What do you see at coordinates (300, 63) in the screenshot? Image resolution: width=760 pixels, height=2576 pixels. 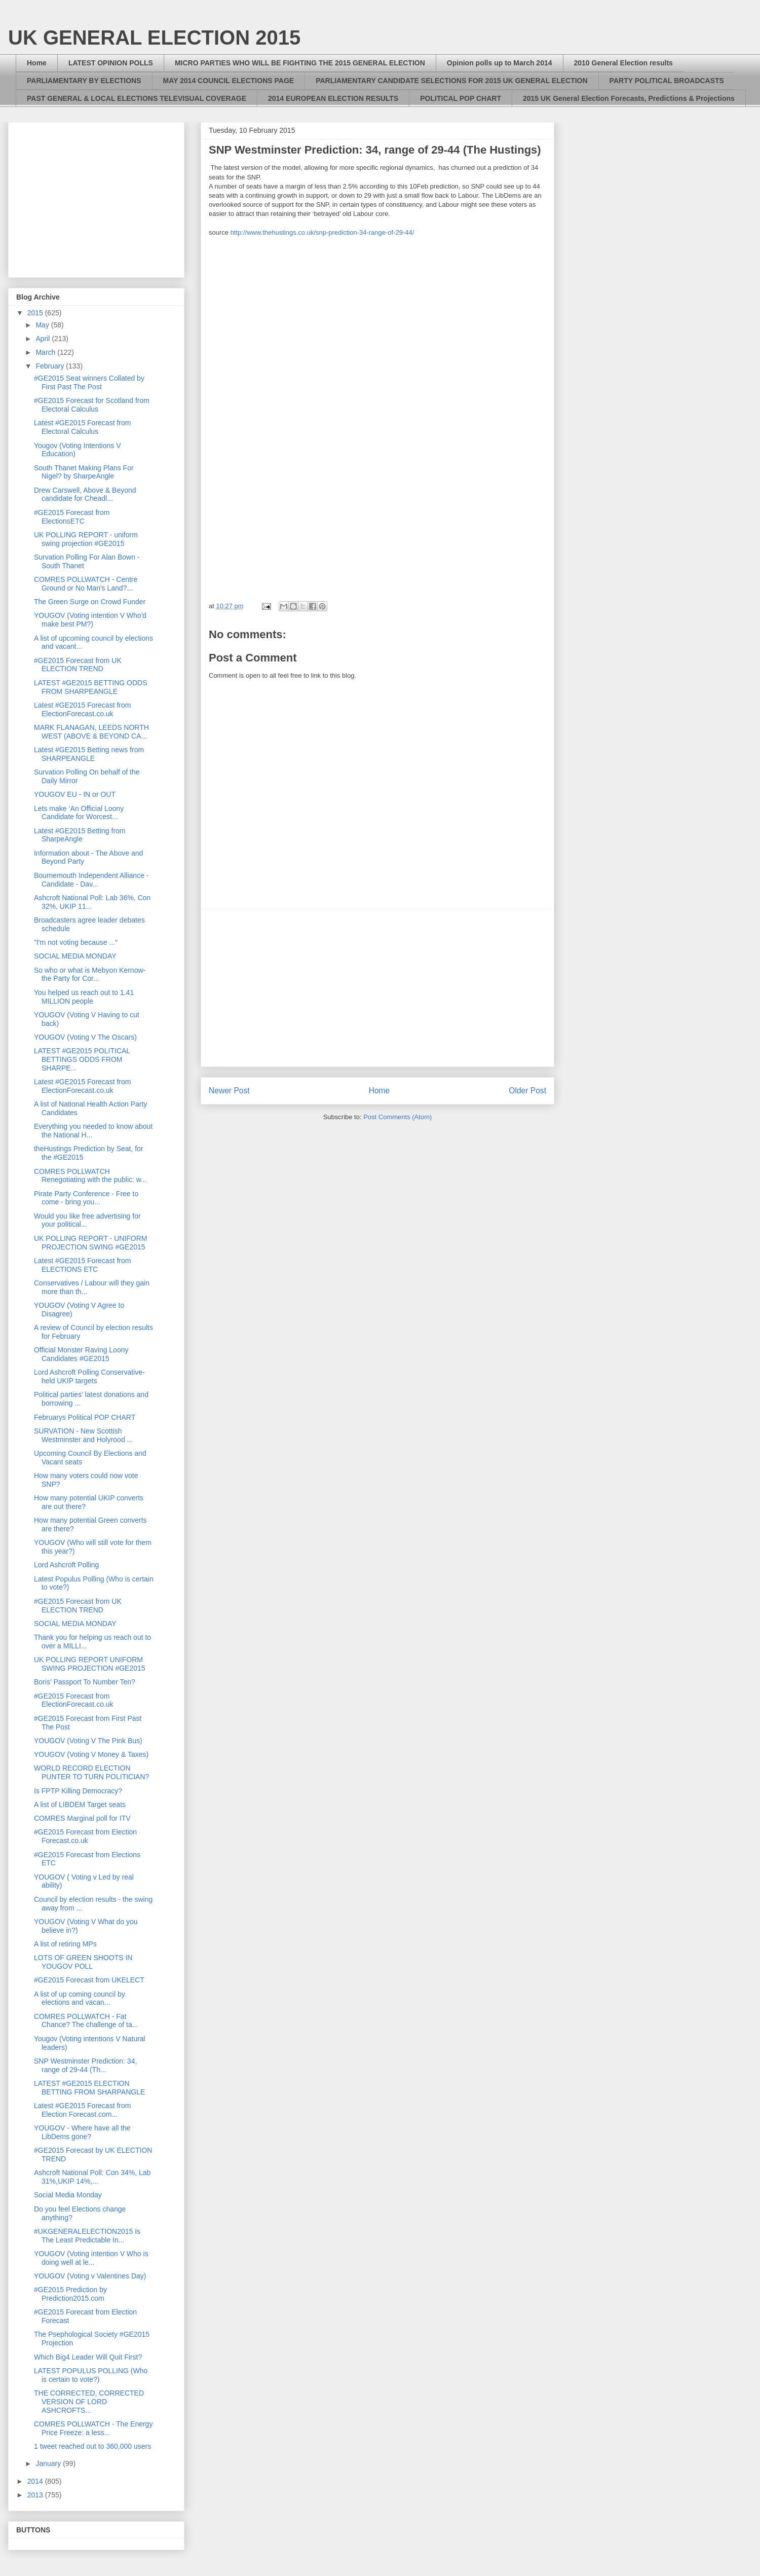 I see `MICRO PARTIES WHO WILL BE FIGHTING THE 2015 GENERAL ELECTION` at bounding box center [300, 63].